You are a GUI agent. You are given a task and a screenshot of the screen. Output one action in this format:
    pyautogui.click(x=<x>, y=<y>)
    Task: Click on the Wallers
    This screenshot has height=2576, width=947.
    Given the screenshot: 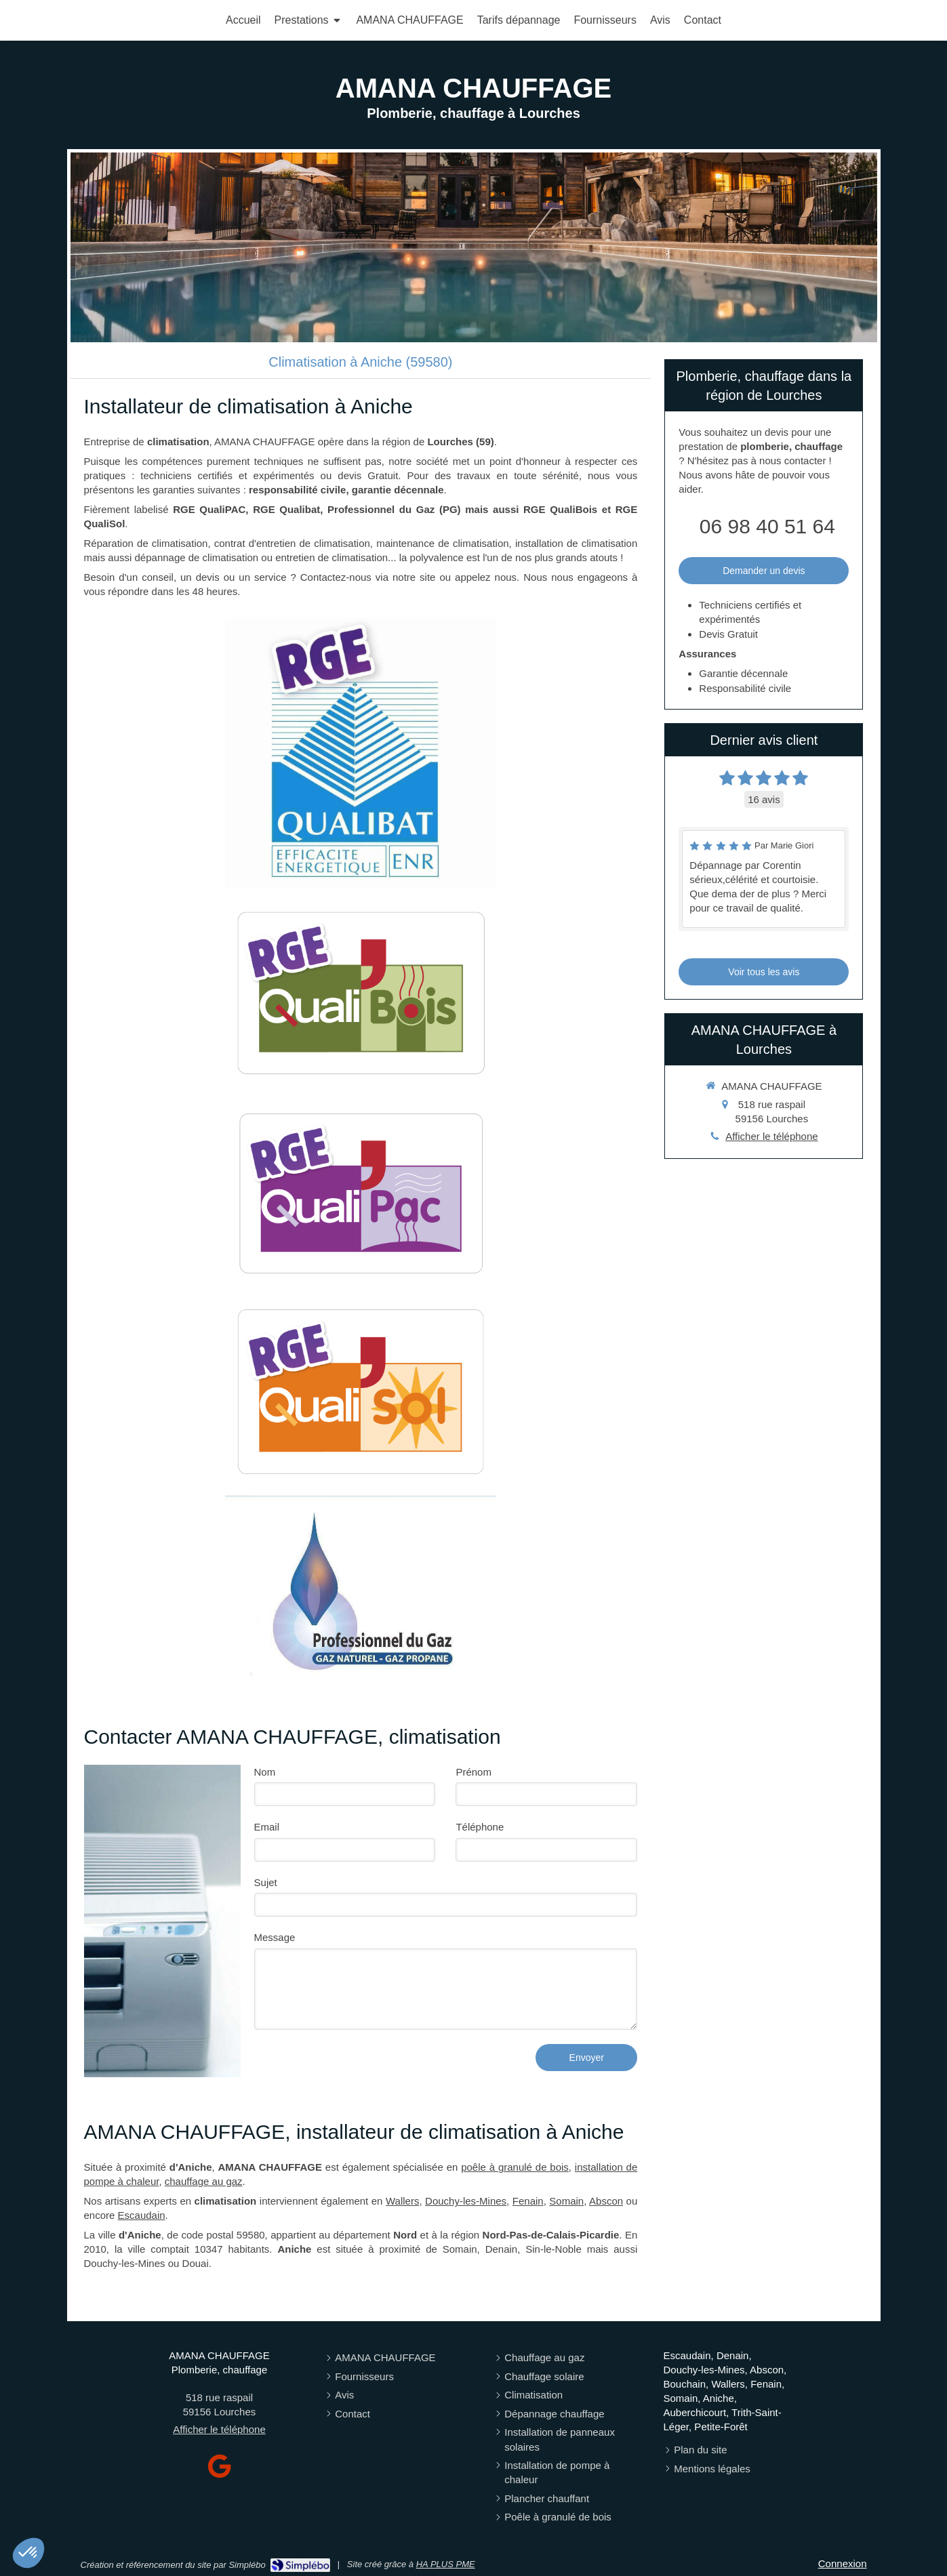 What is the action you would take?
    pyautogui.click(x=402, y=2201)
    